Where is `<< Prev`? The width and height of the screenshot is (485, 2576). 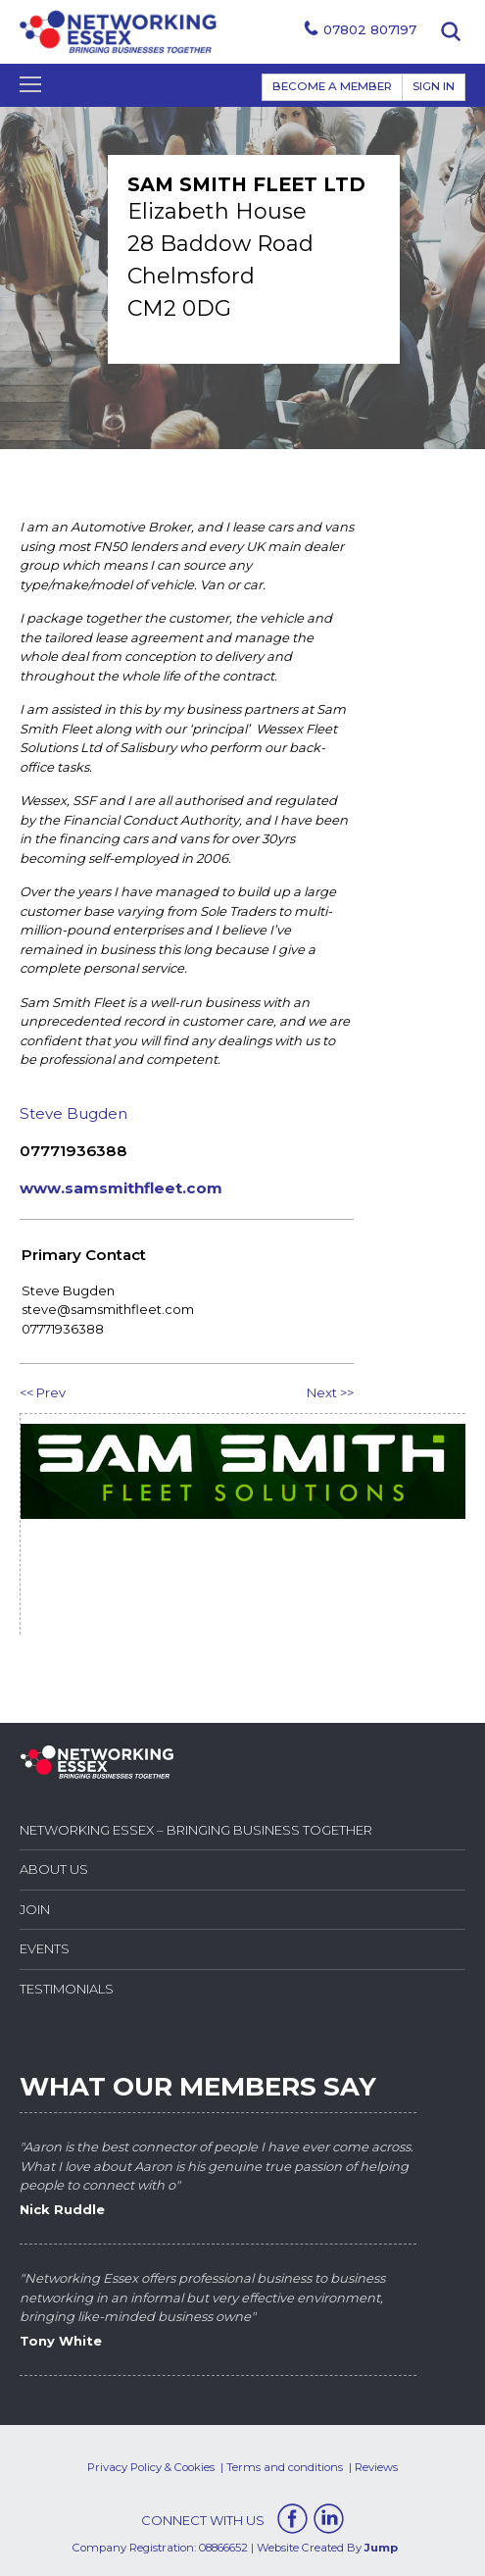 << Prev is located at coordinates (43, 1392).